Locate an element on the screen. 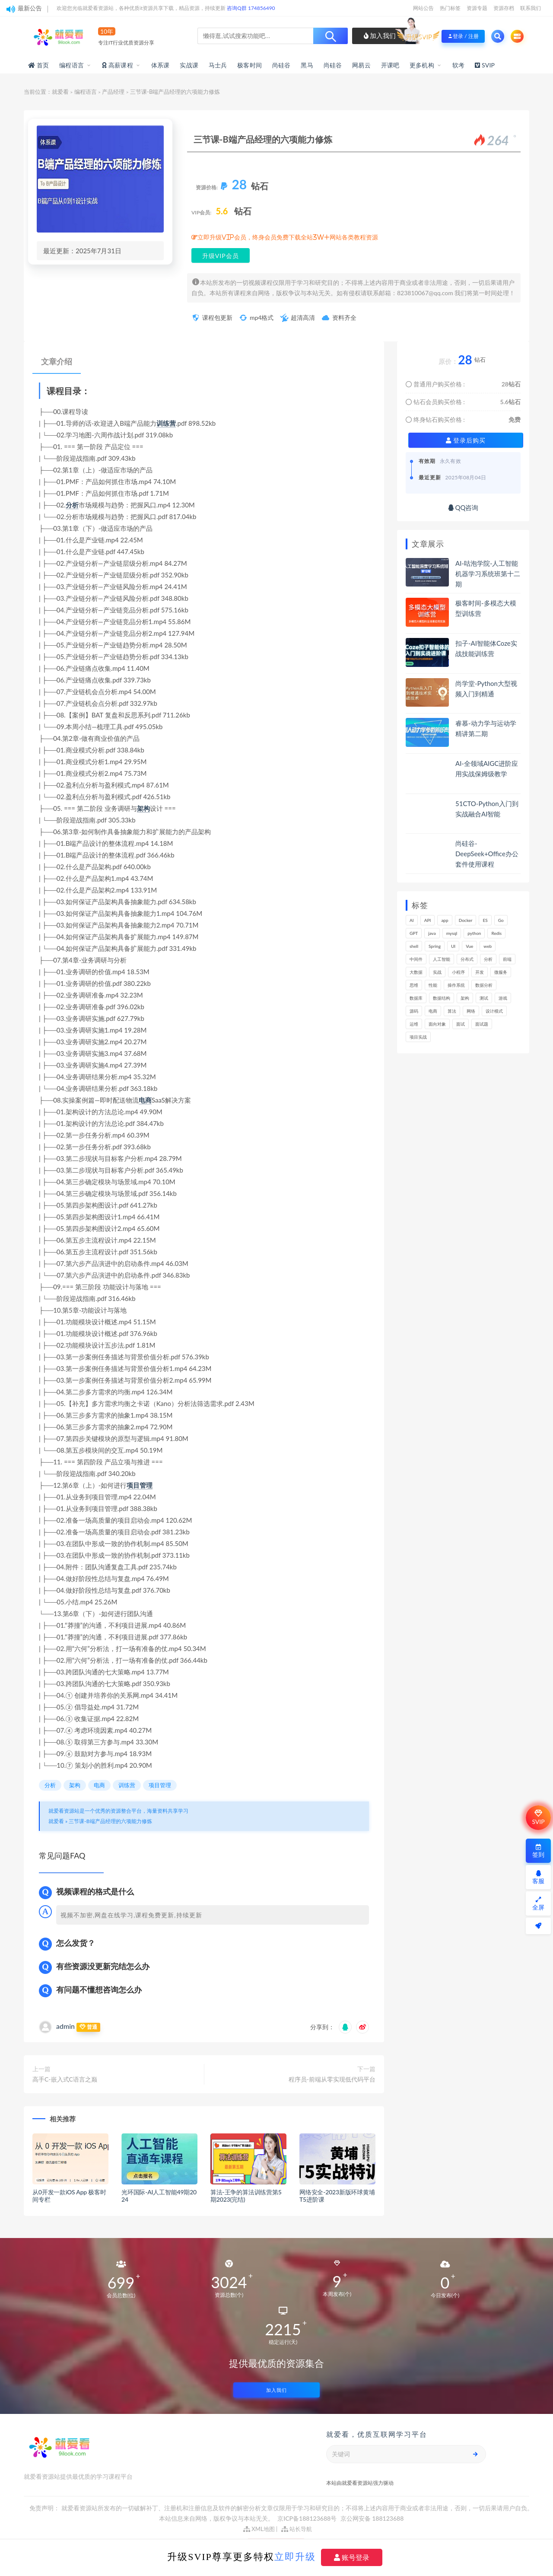 Image resolution: width=553 pixels, height=2576 pixels. 站长导航 is located at coordinates (296, 2528).